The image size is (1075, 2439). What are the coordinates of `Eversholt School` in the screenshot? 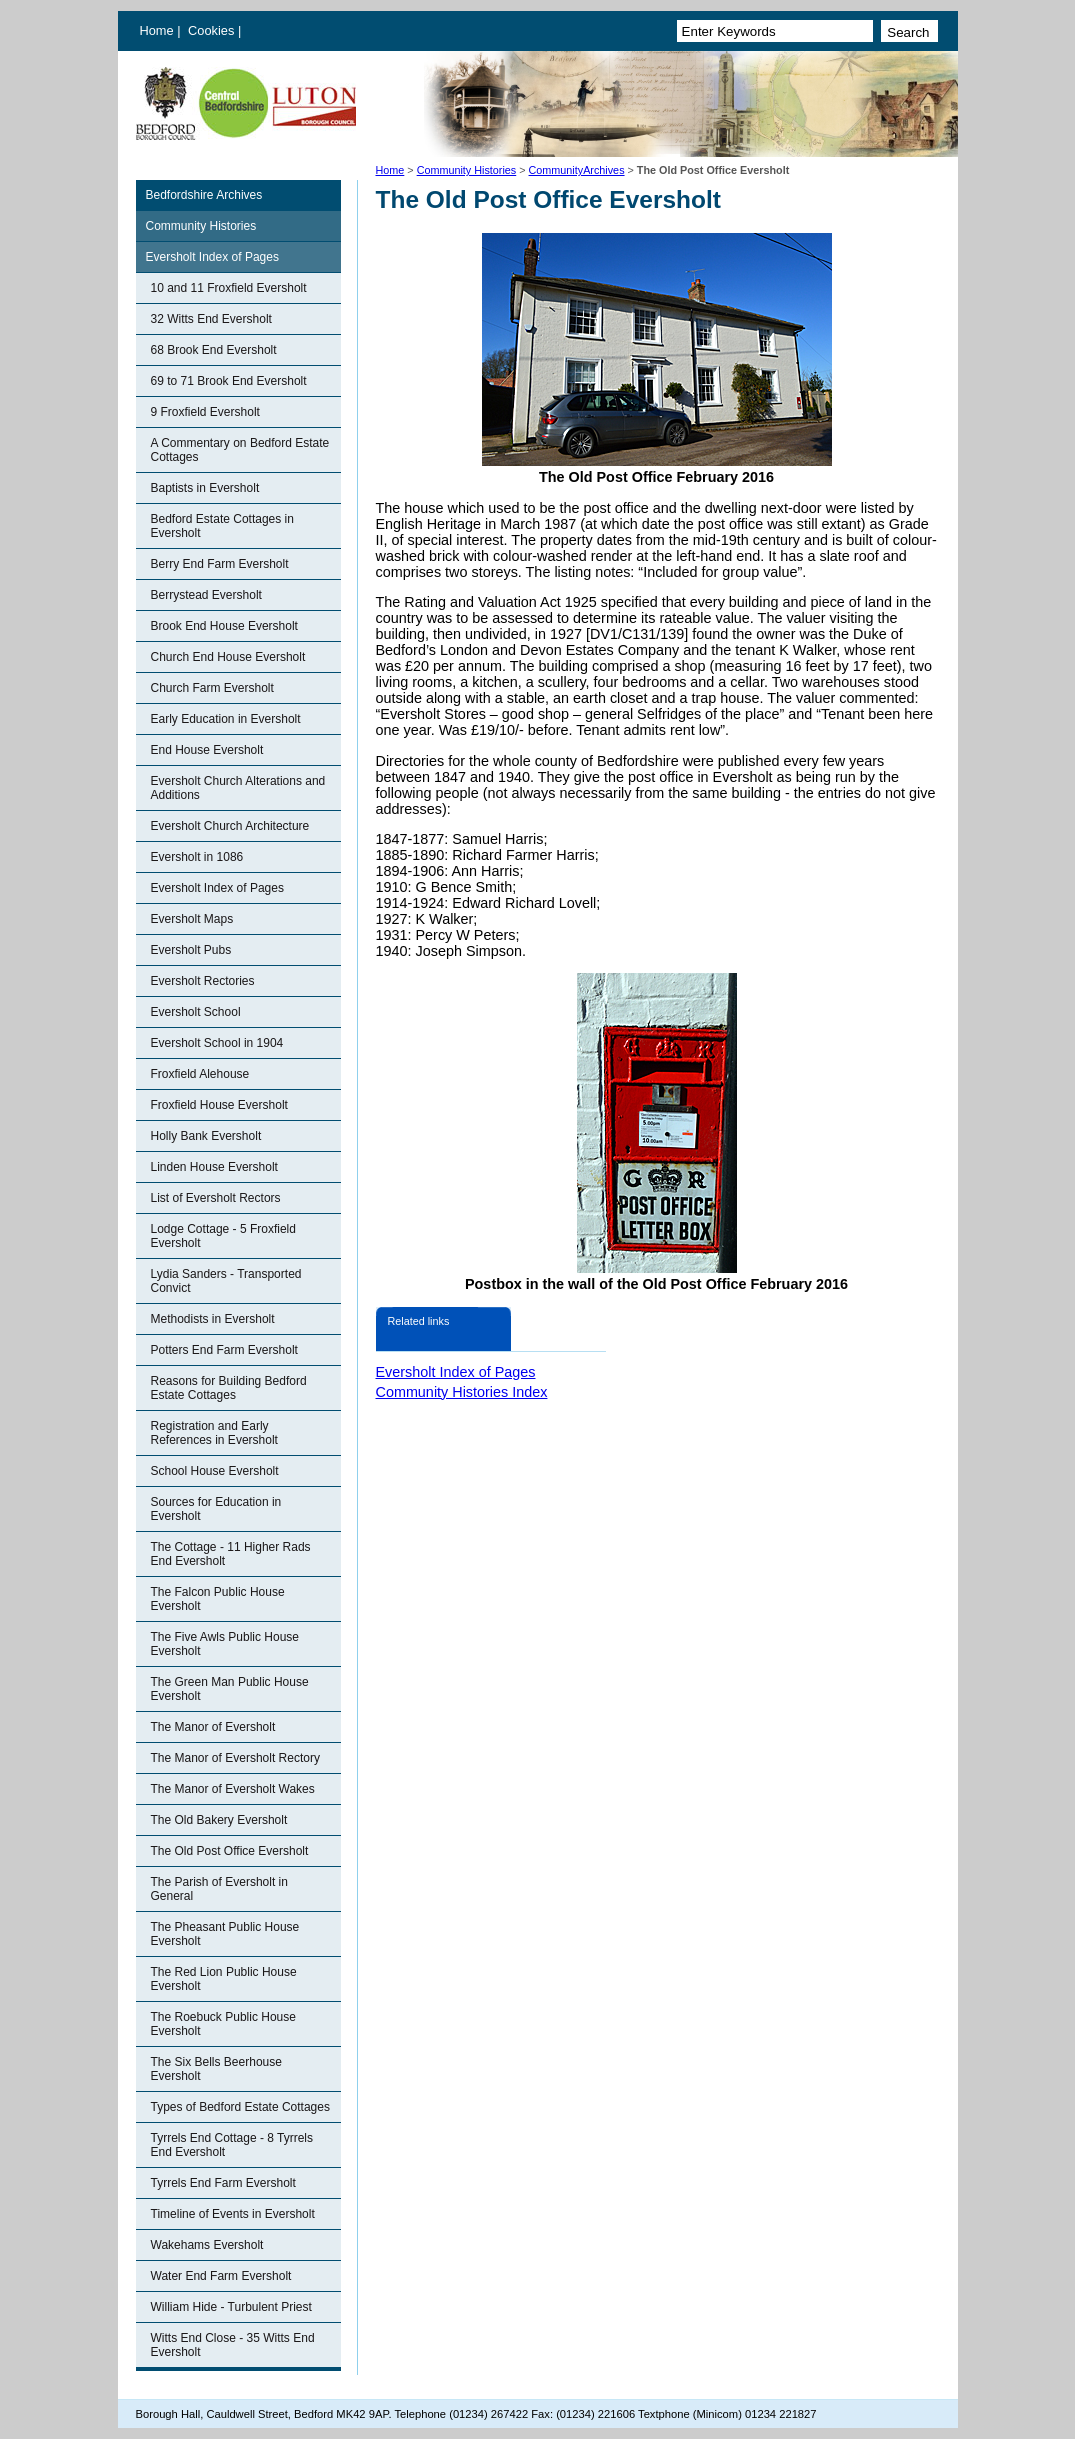 It's located at (196, 1012).